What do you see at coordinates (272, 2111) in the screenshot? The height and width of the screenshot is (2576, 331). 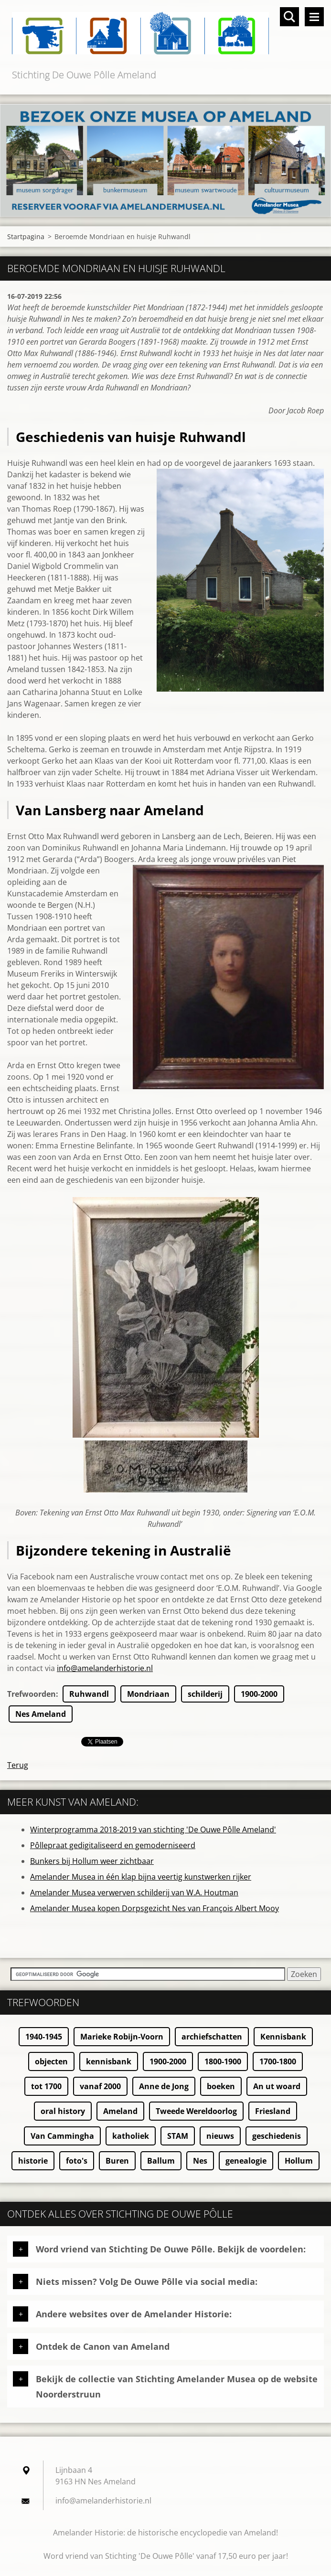 I see `Friesland` at bounding box center [272, 2111].